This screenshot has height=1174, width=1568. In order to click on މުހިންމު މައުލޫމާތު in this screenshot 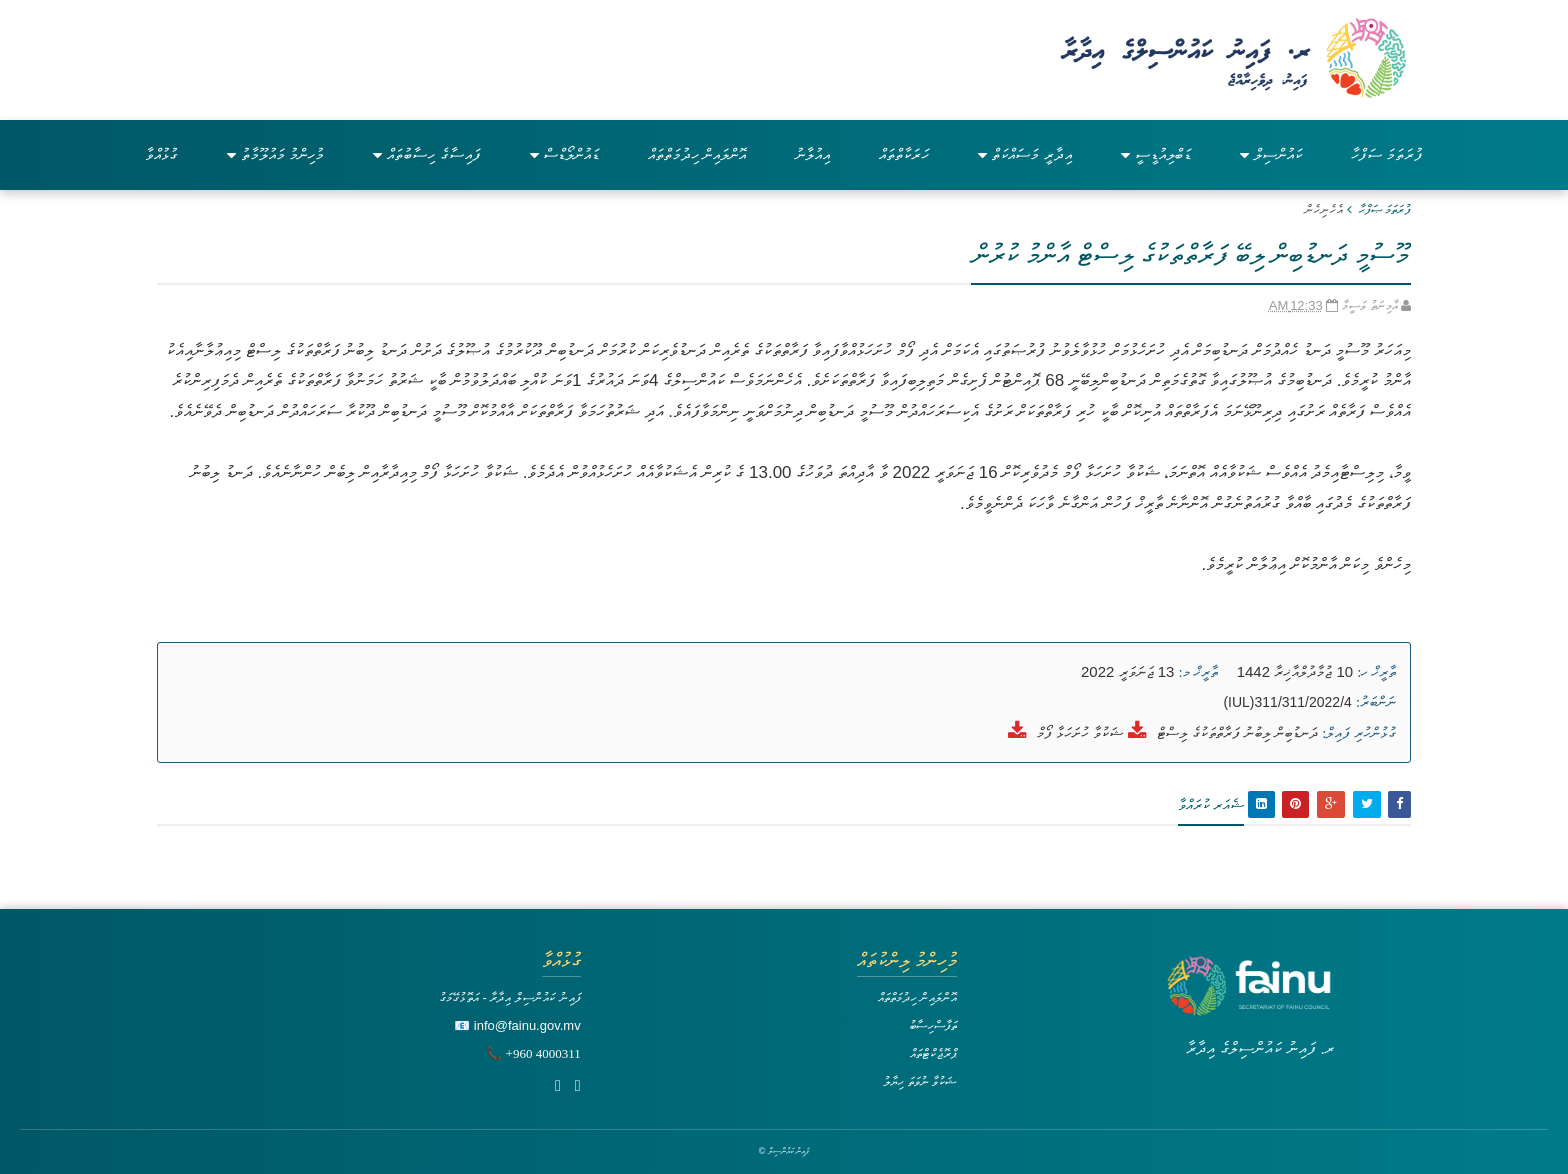, I will do `click(275, 154)`.